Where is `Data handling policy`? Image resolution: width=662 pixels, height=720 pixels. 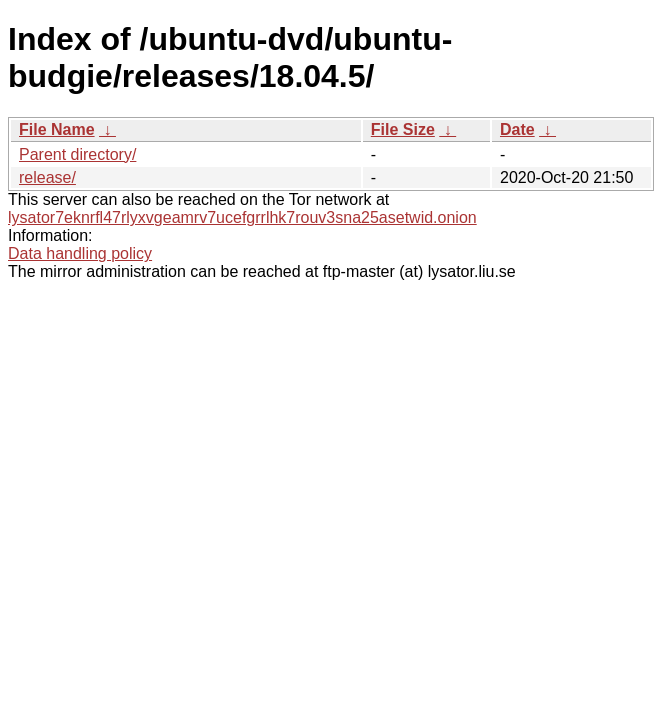 Data handling policy is located at coordinates (80, 253).